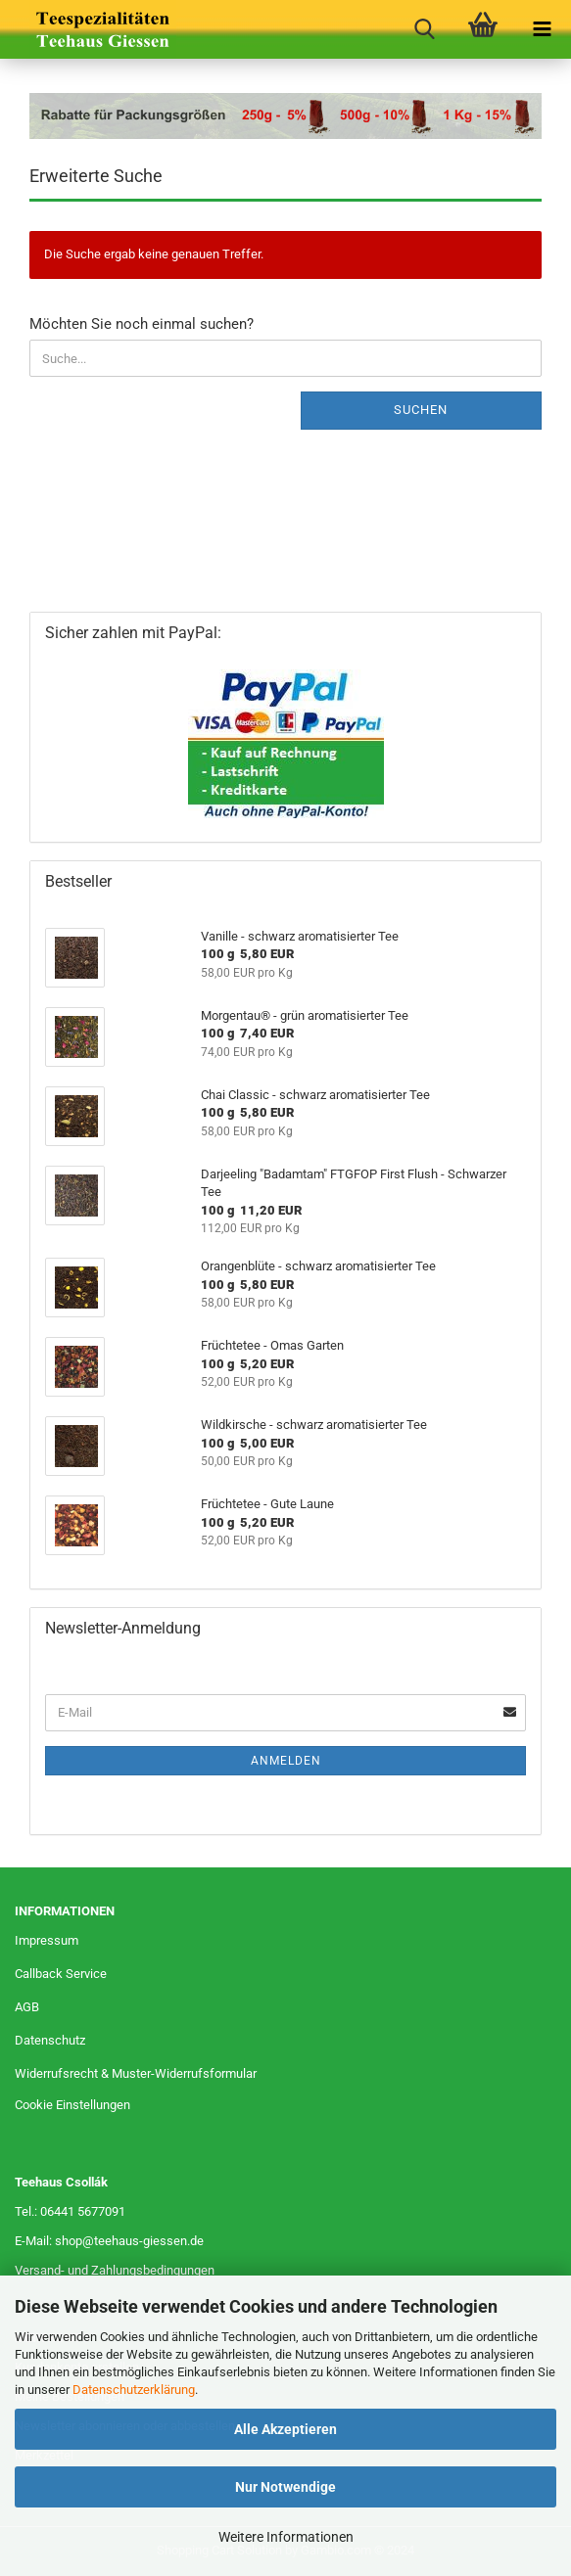  I want to click on Impressum, so click(46, 1940).